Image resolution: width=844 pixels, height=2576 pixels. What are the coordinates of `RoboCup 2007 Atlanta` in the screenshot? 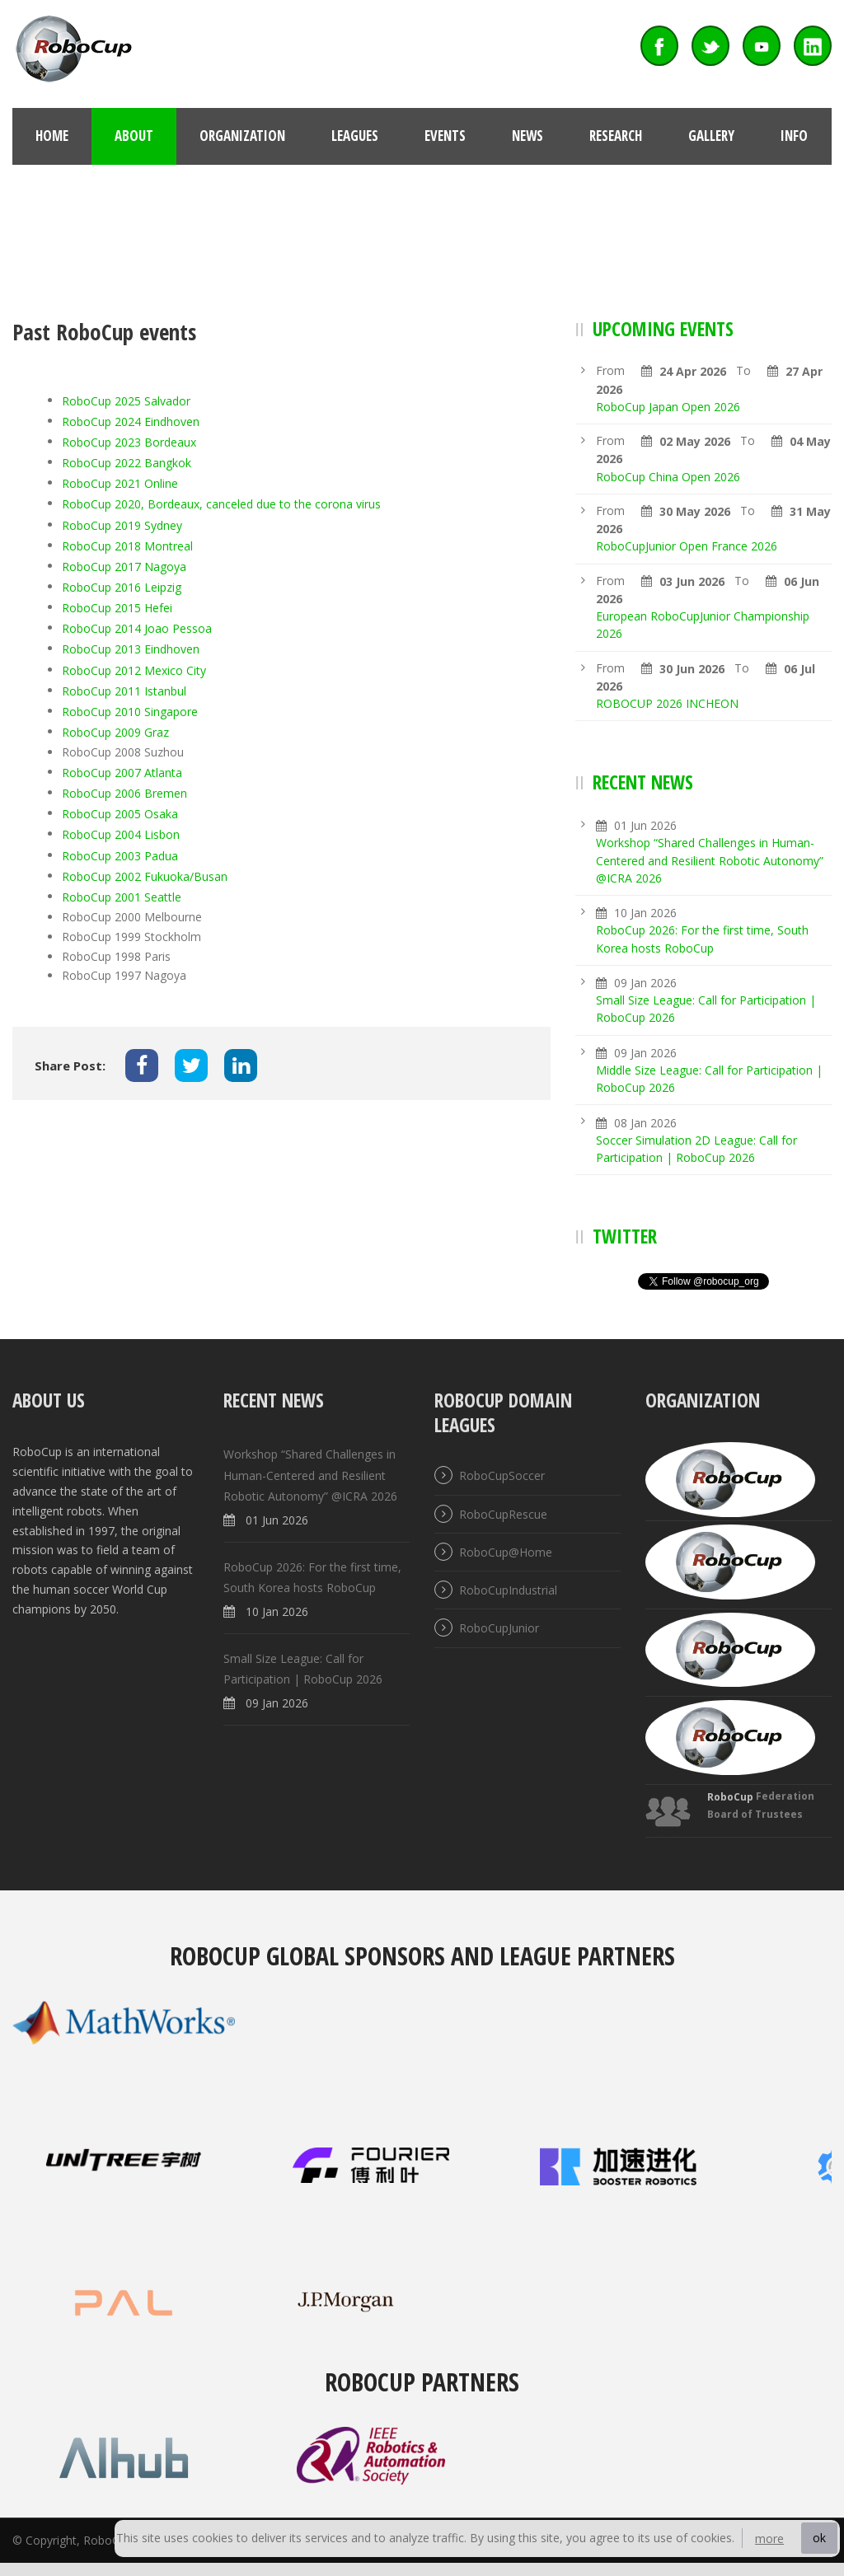 It's located at (122, 772).